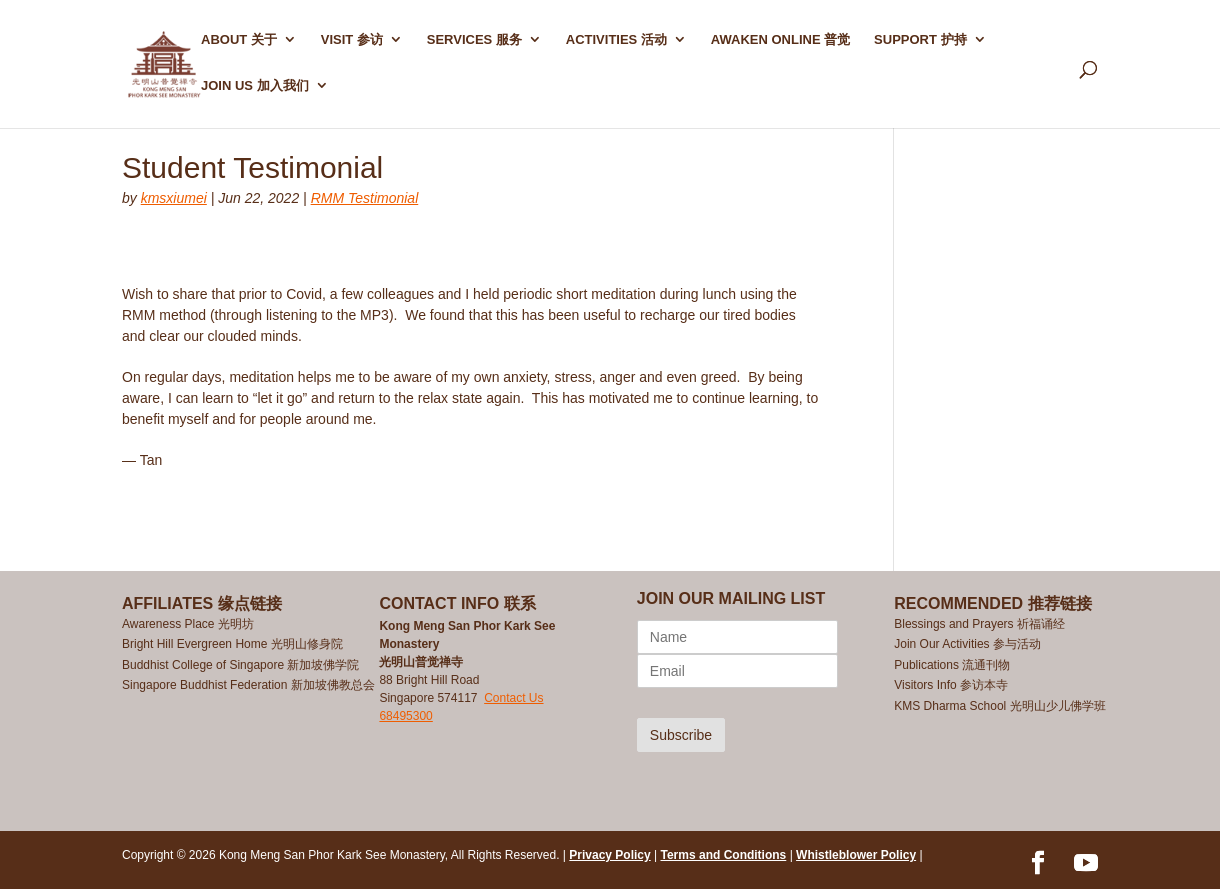 The height and width of the screenshot is (889, 1220). What do you see at coordinates (239, 40) in the screenshot?
I see `ABOUT 关于` at bounding box center [239, 40].